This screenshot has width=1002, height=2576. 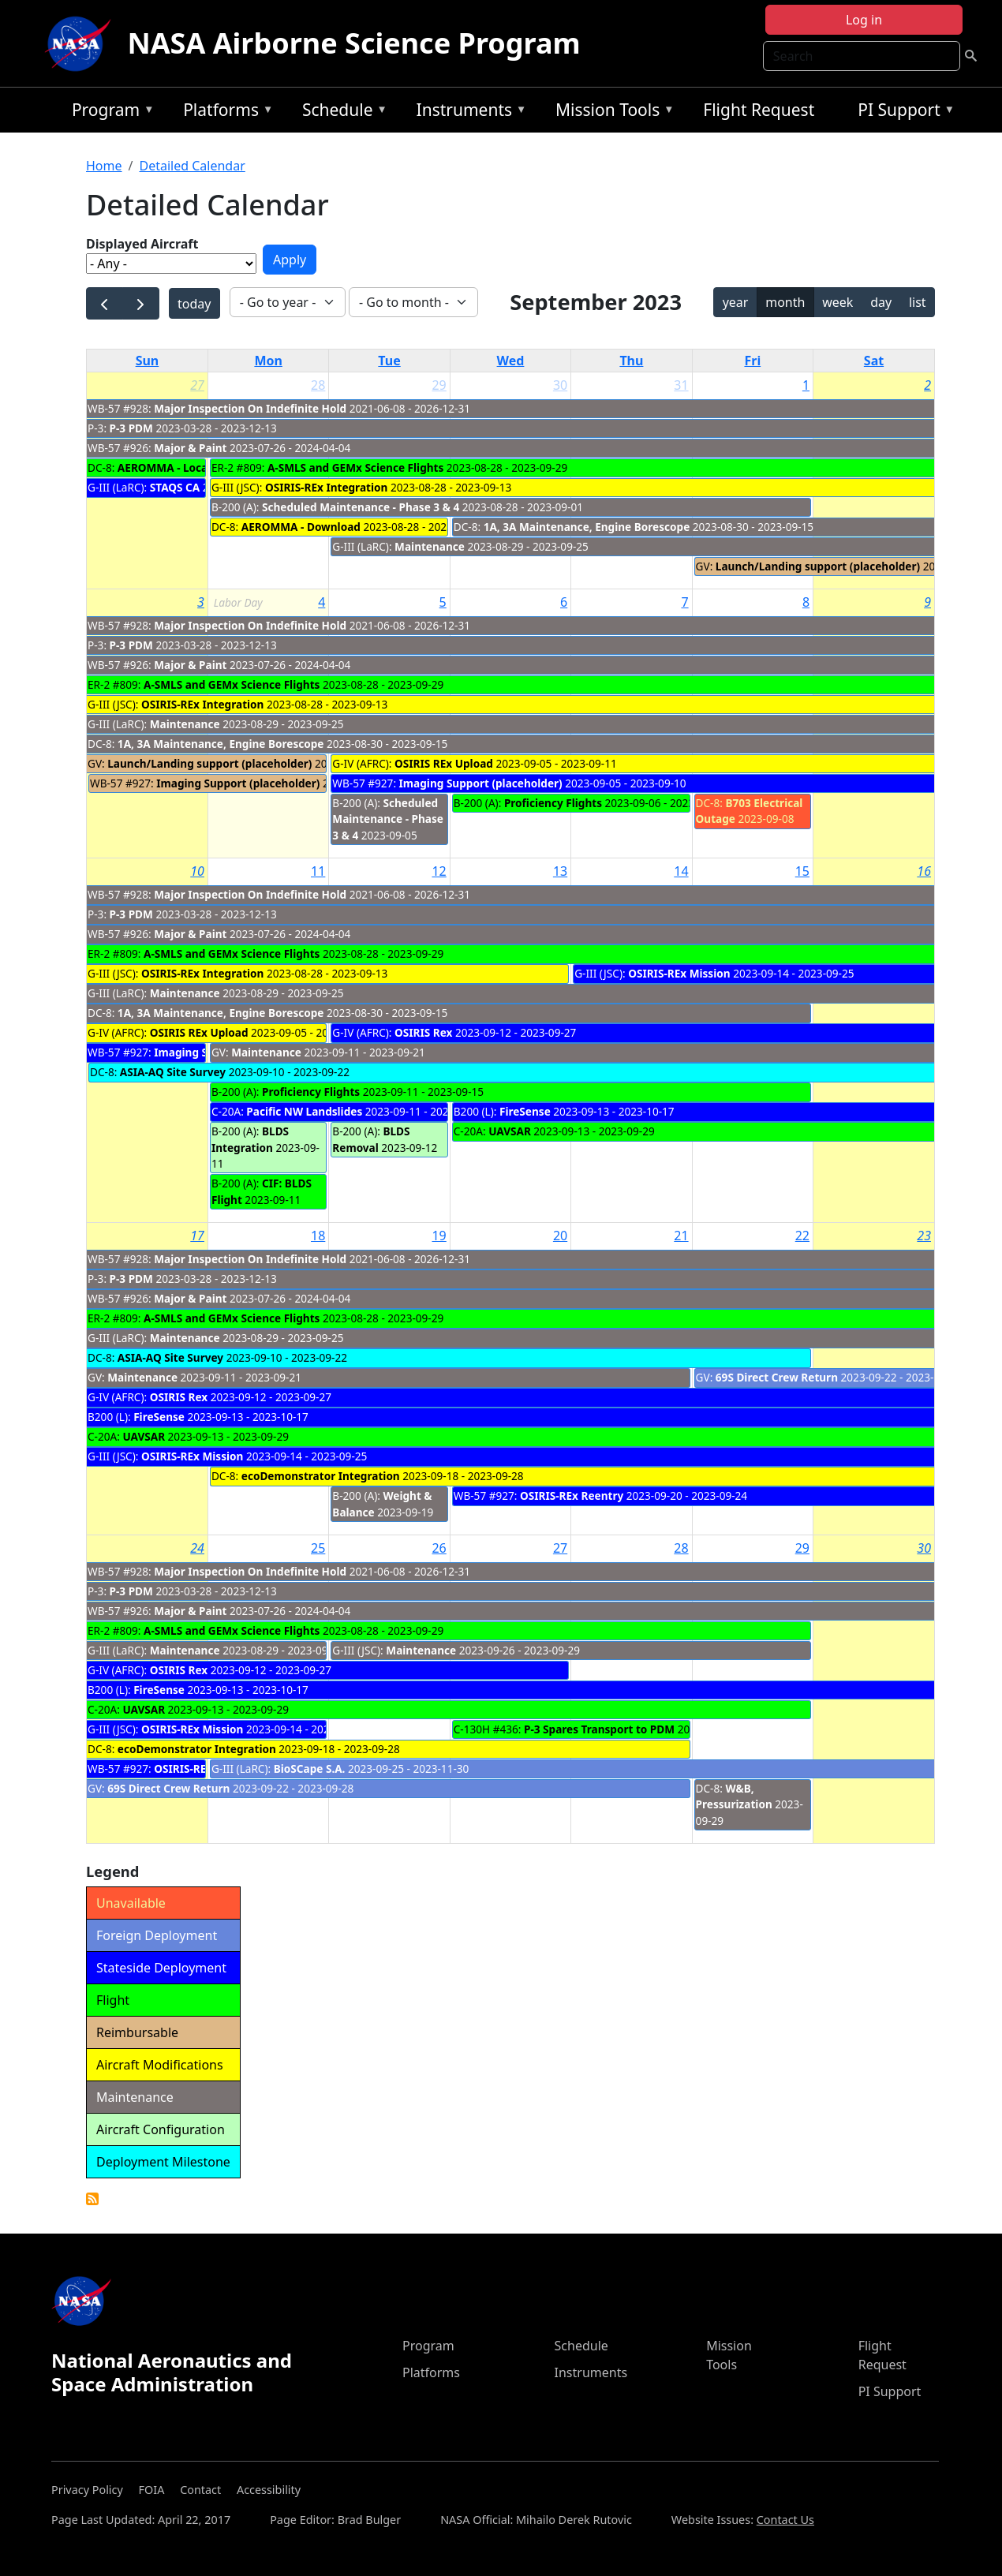 What do you see at coordinates (326, 487) in the screenshot?
I see `OSIRIS-REx Integration` at bounding box center [326, 487].